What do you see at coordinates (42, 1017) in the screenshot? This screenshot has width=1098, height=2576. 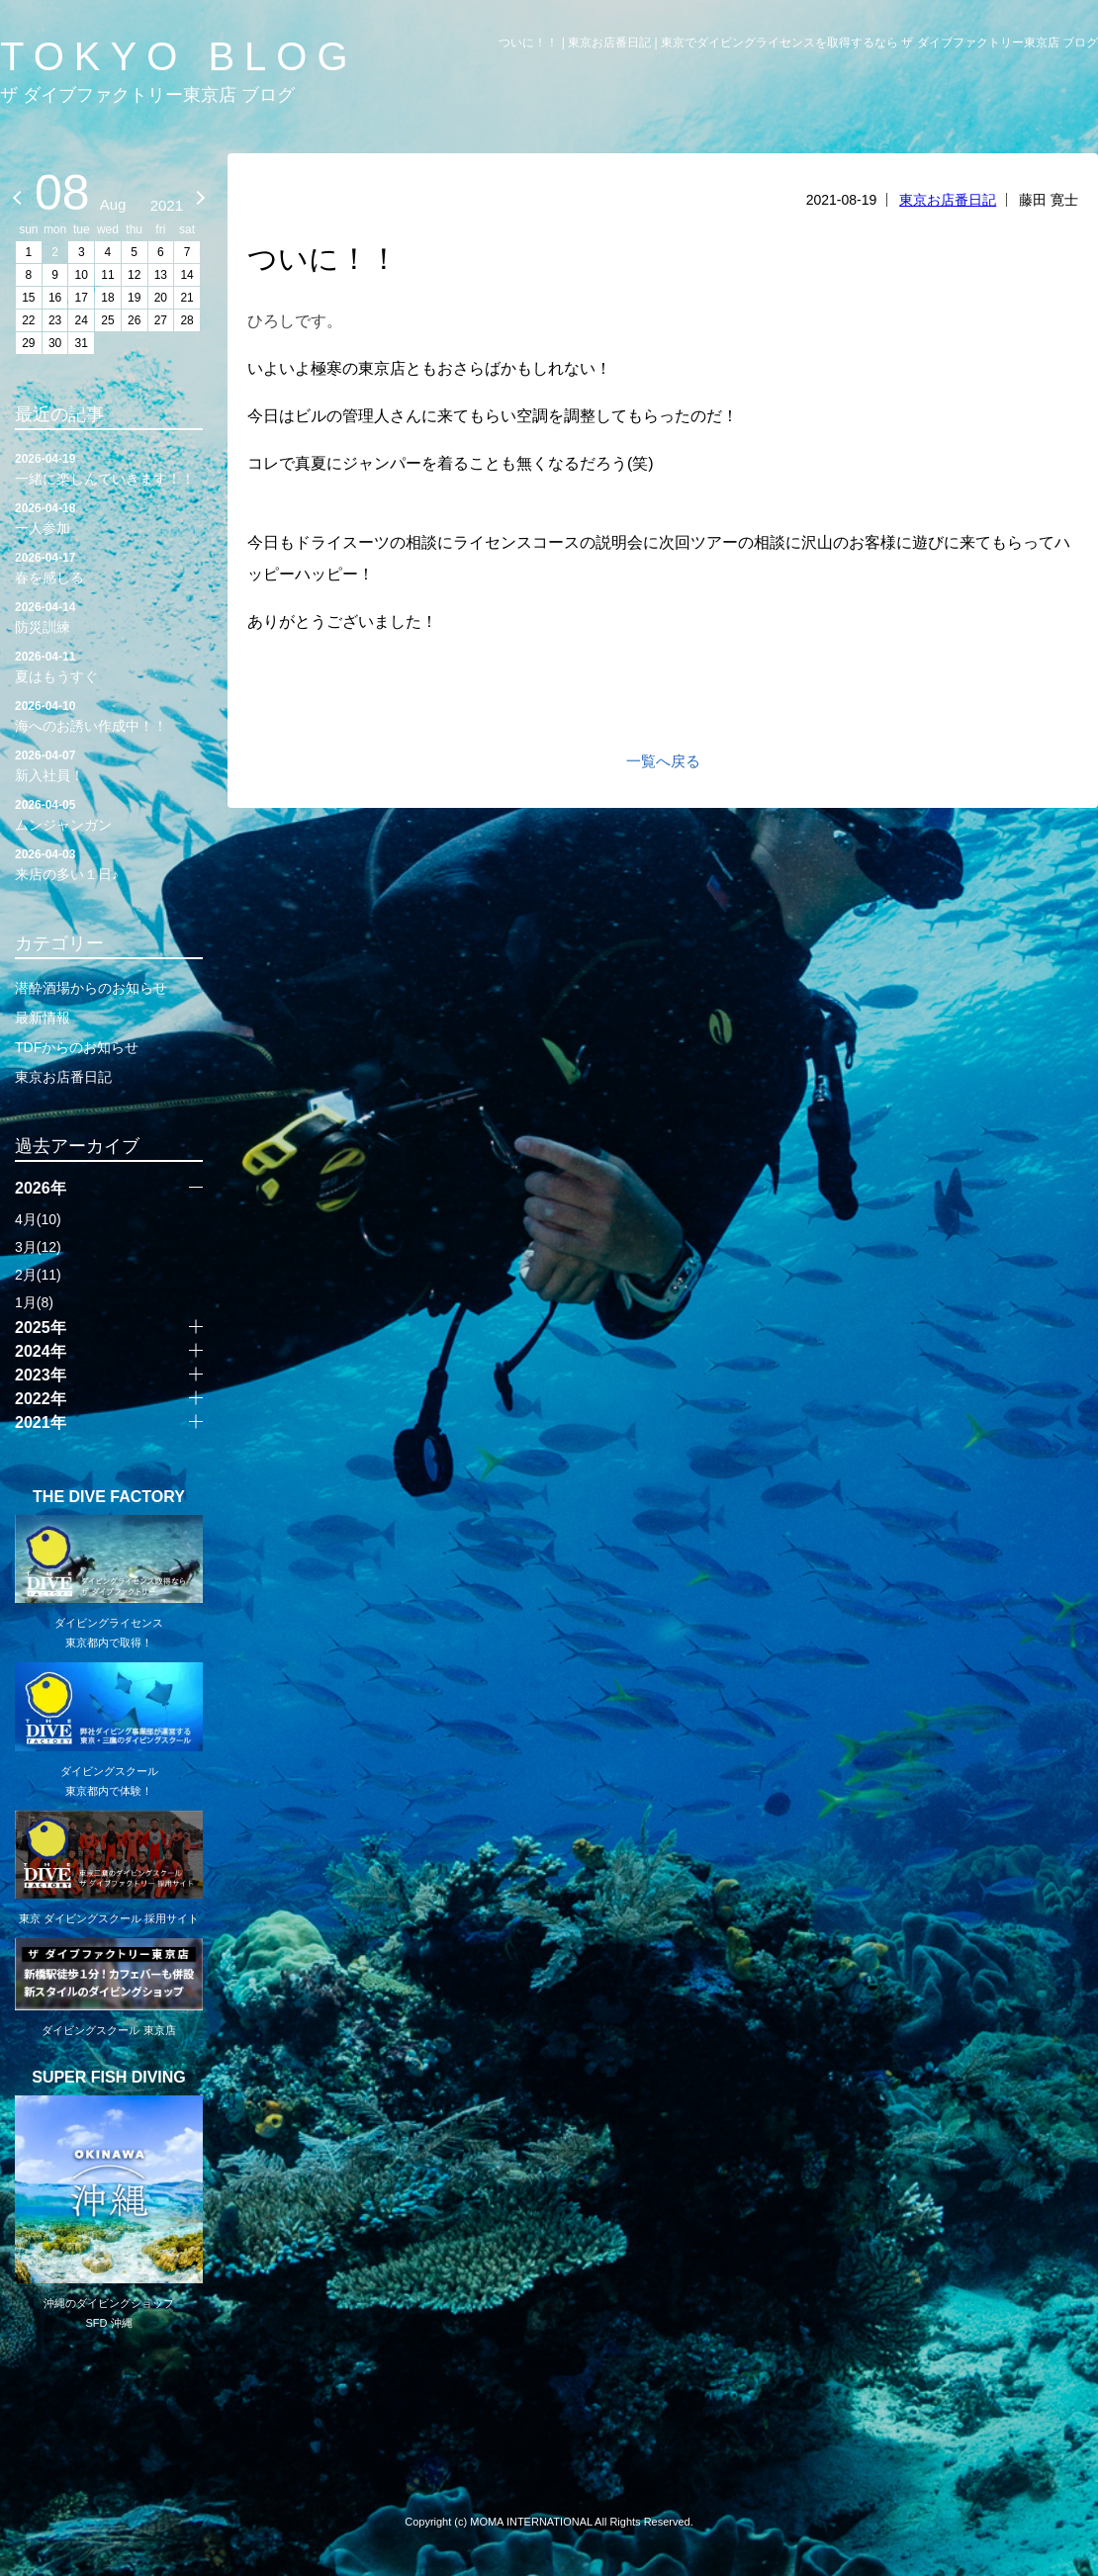 I see `最新情報` at bounding box center [42, 1017].